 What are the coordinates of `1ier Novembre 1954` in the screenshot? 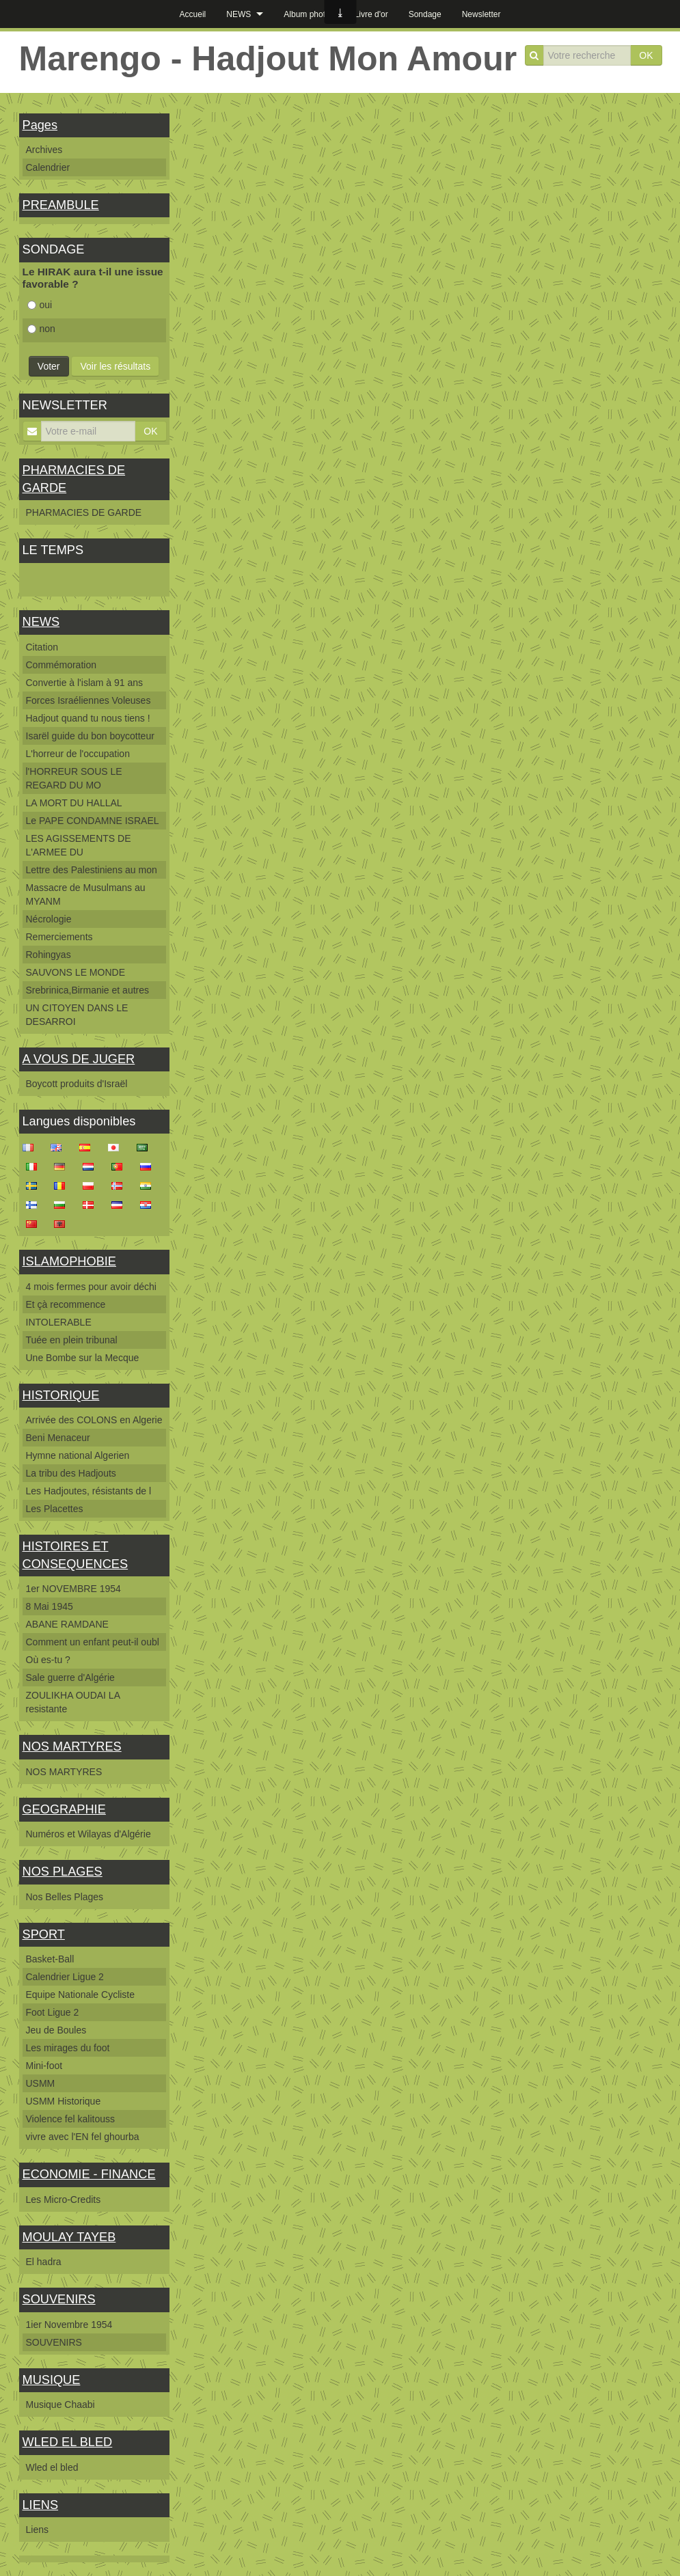 It's located at (69, 2324).